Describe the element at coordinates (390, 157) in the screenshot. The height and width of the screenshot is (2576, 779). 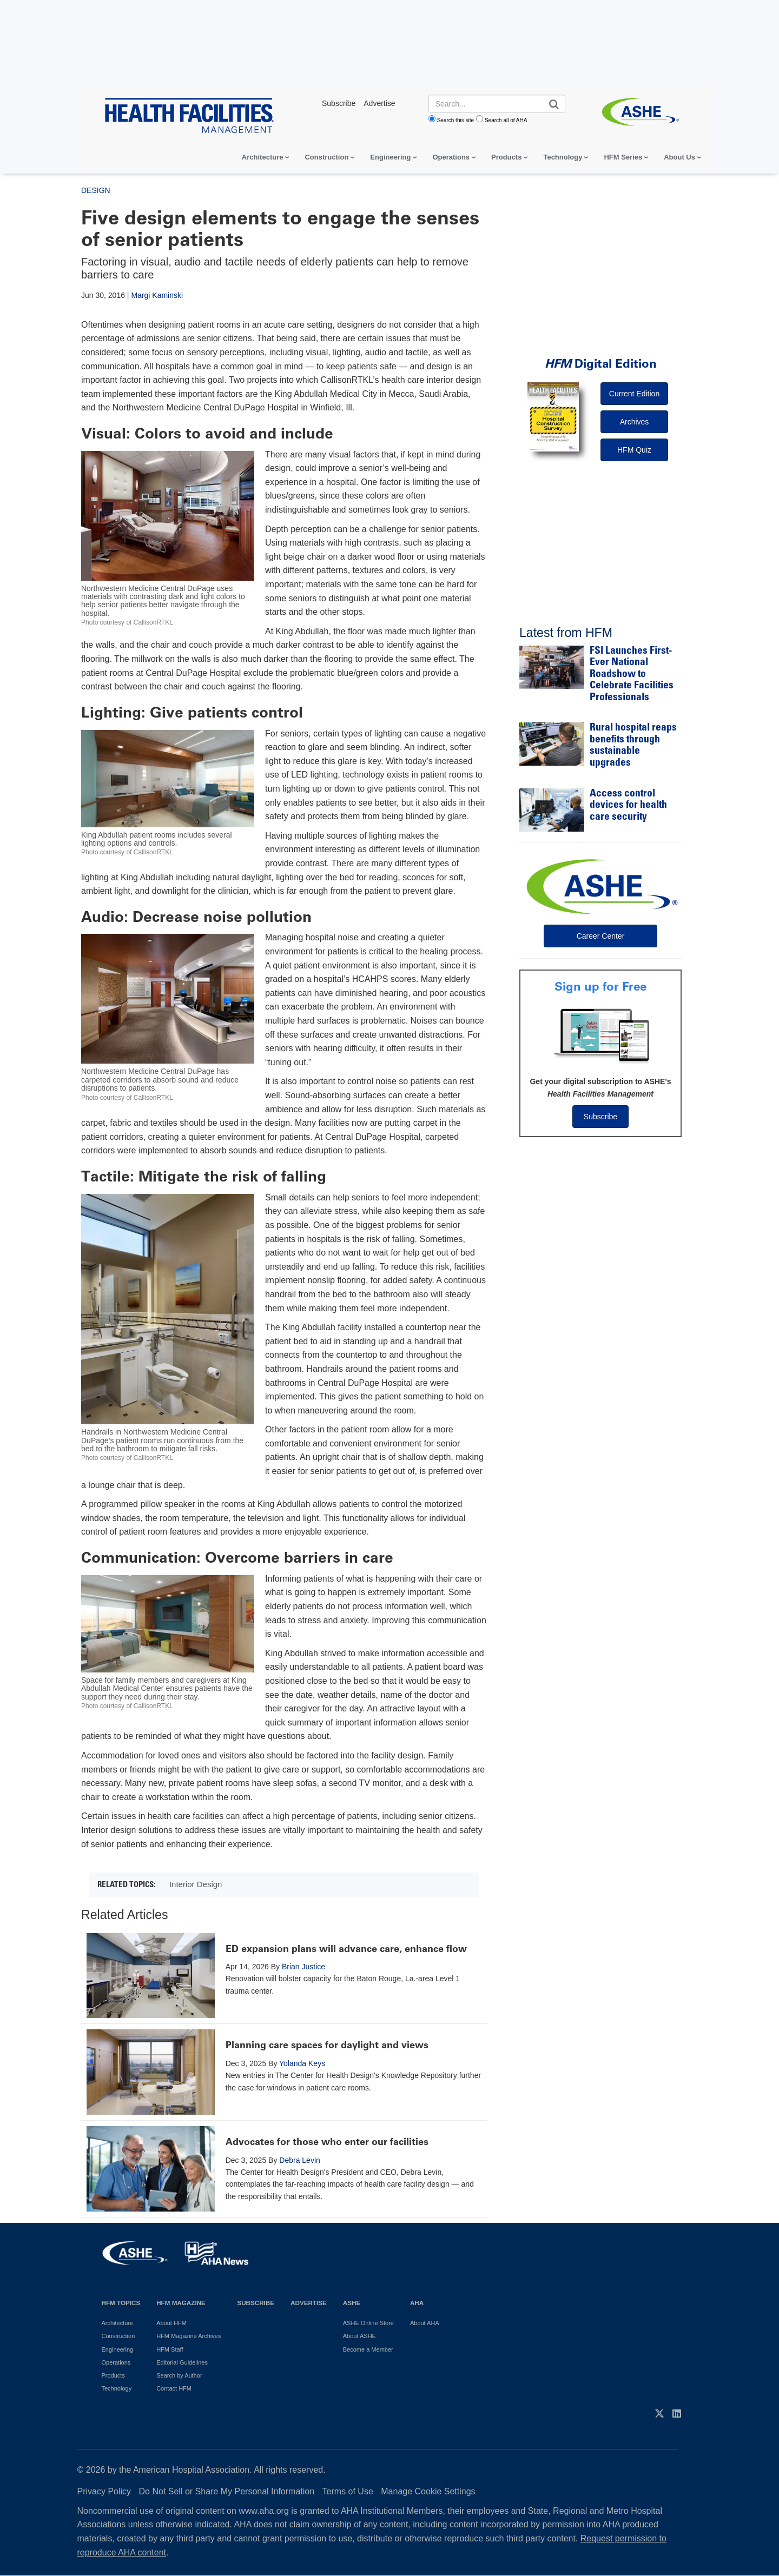
I see `Engineering` at that location.